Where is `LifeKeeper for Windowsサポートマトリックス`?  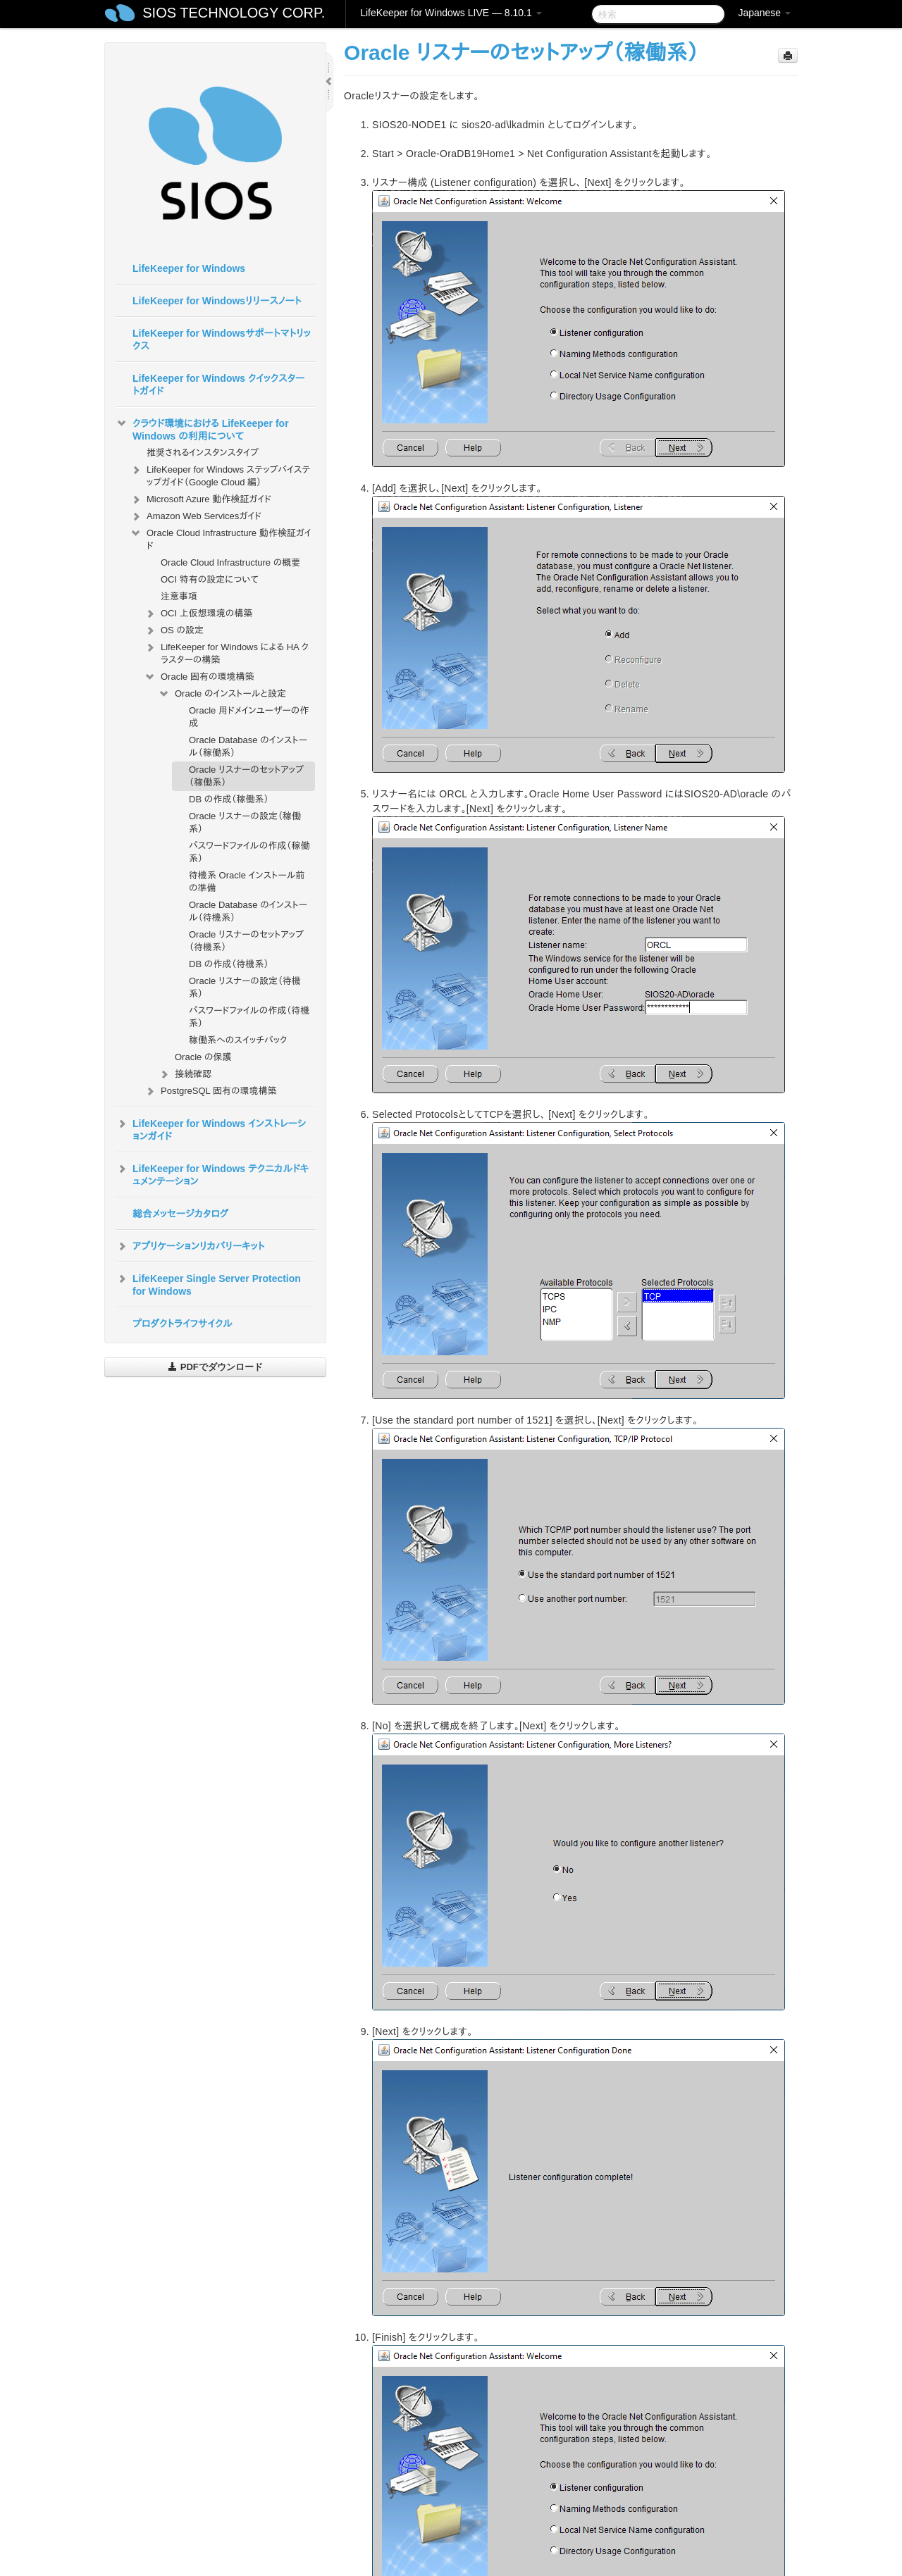
LifeKeeper for Windowsサポートマトリックス is located at coordinates (221, 339).